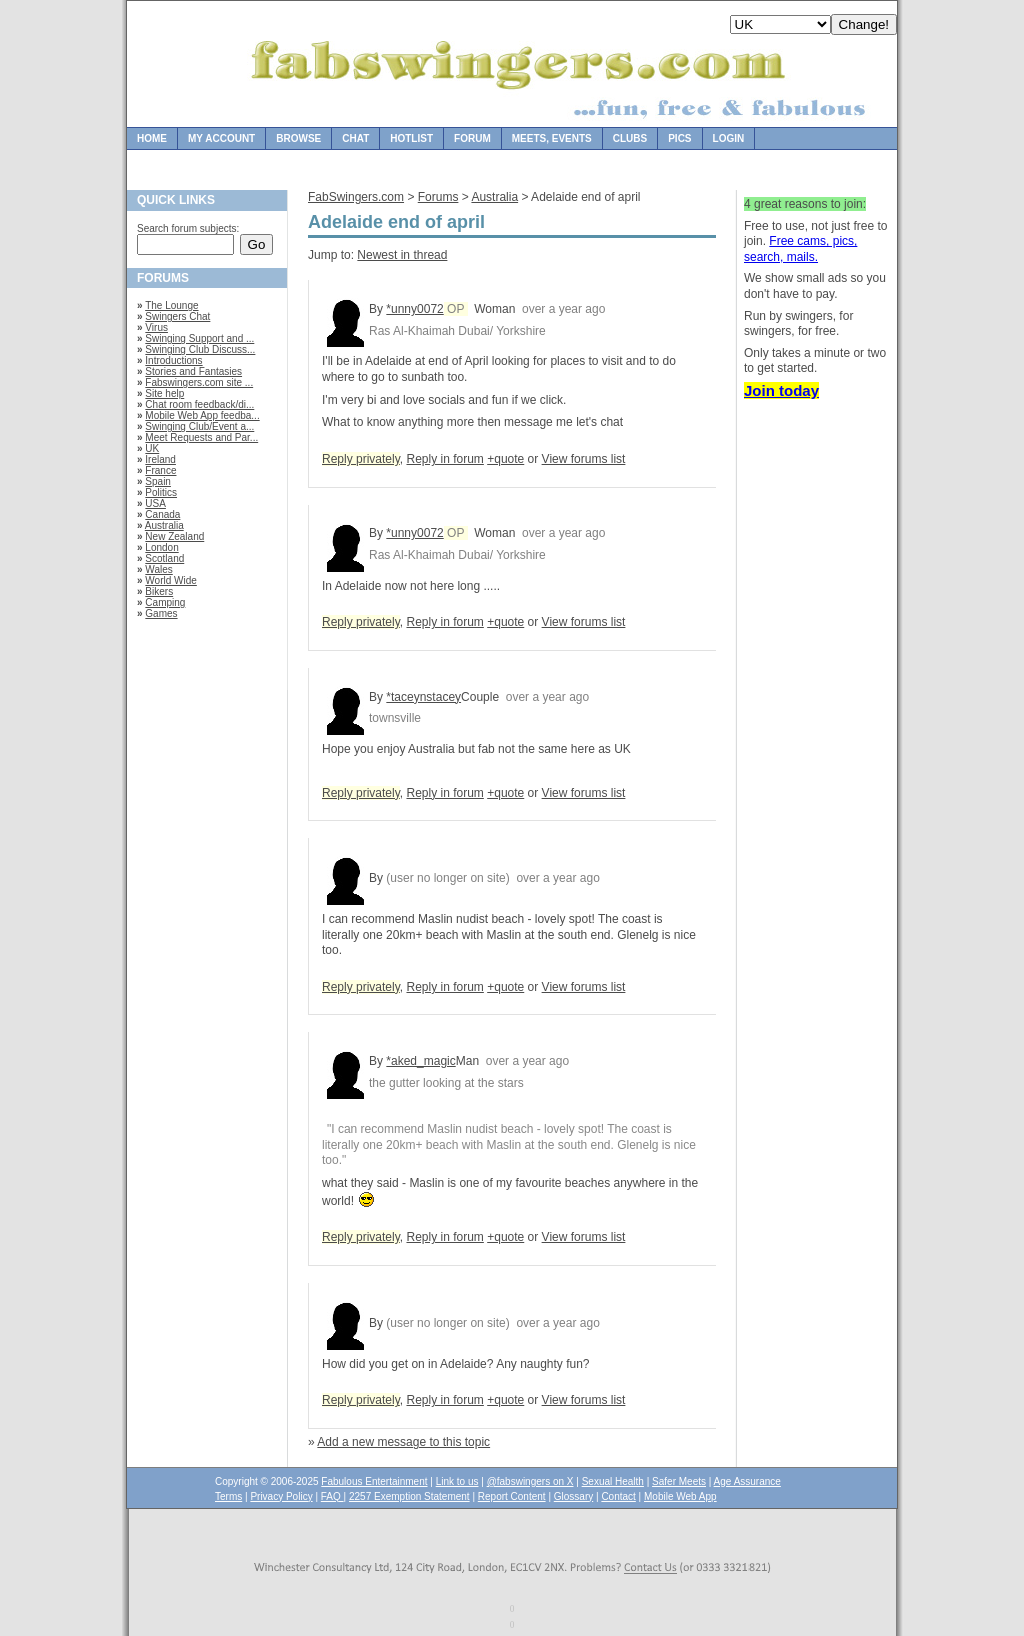 This screenshot has height=1636, width=1024. I want to click on Introductions, so click(173, 360).